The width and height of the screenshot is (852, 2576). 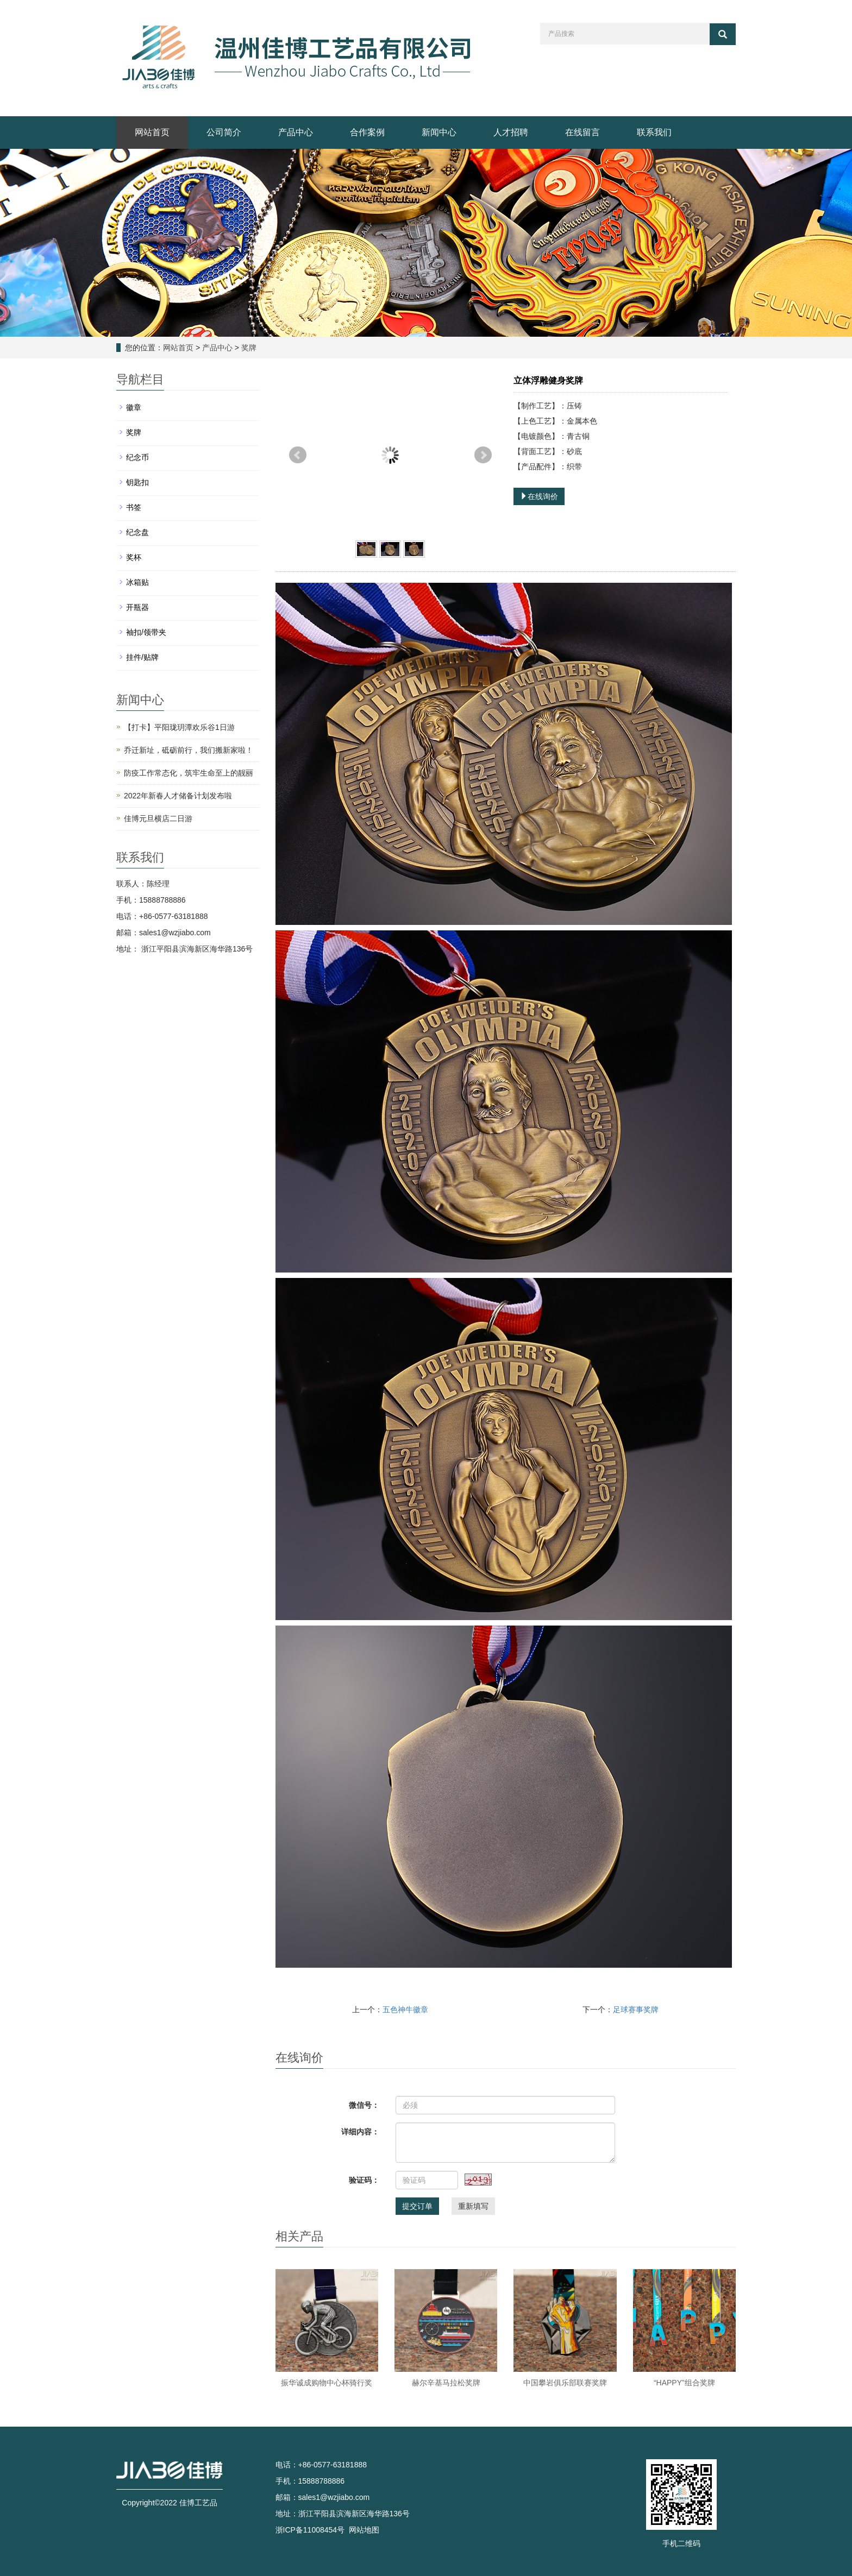 What do you see at coordinates (483, 455) in the screenshot?
I see `Next` at bounding box center [483, 455].